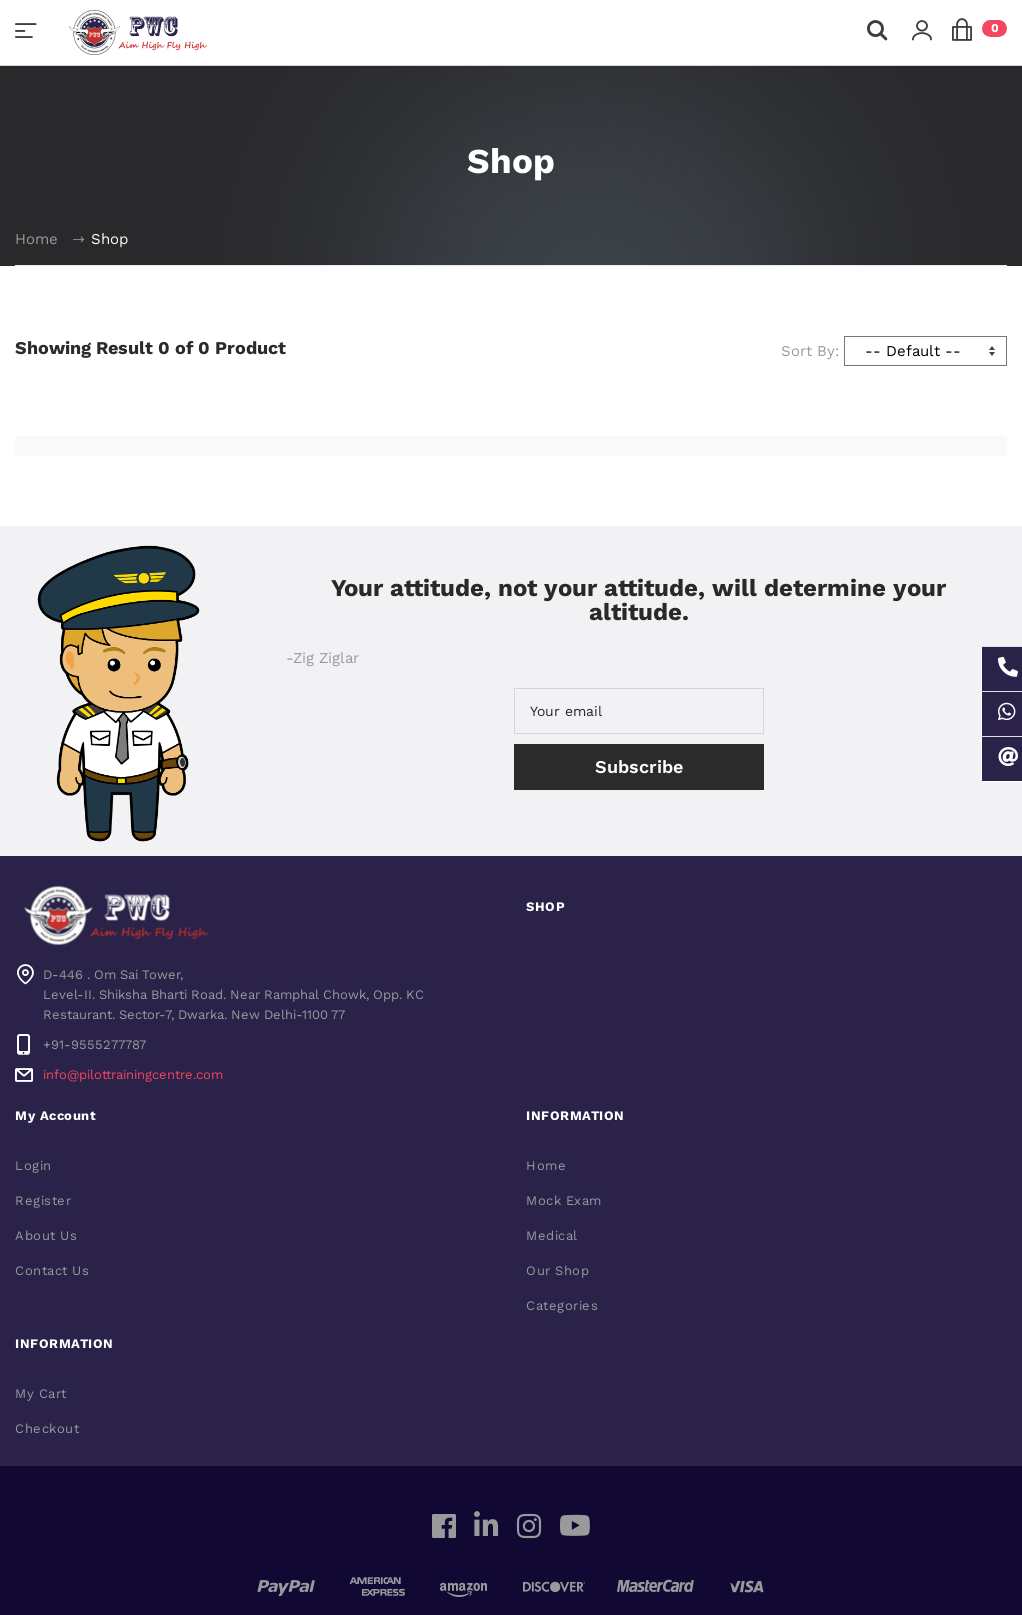 This screenshot has width=1022, height=1615. I want to click on Mock Exam, so click(564, 1200).